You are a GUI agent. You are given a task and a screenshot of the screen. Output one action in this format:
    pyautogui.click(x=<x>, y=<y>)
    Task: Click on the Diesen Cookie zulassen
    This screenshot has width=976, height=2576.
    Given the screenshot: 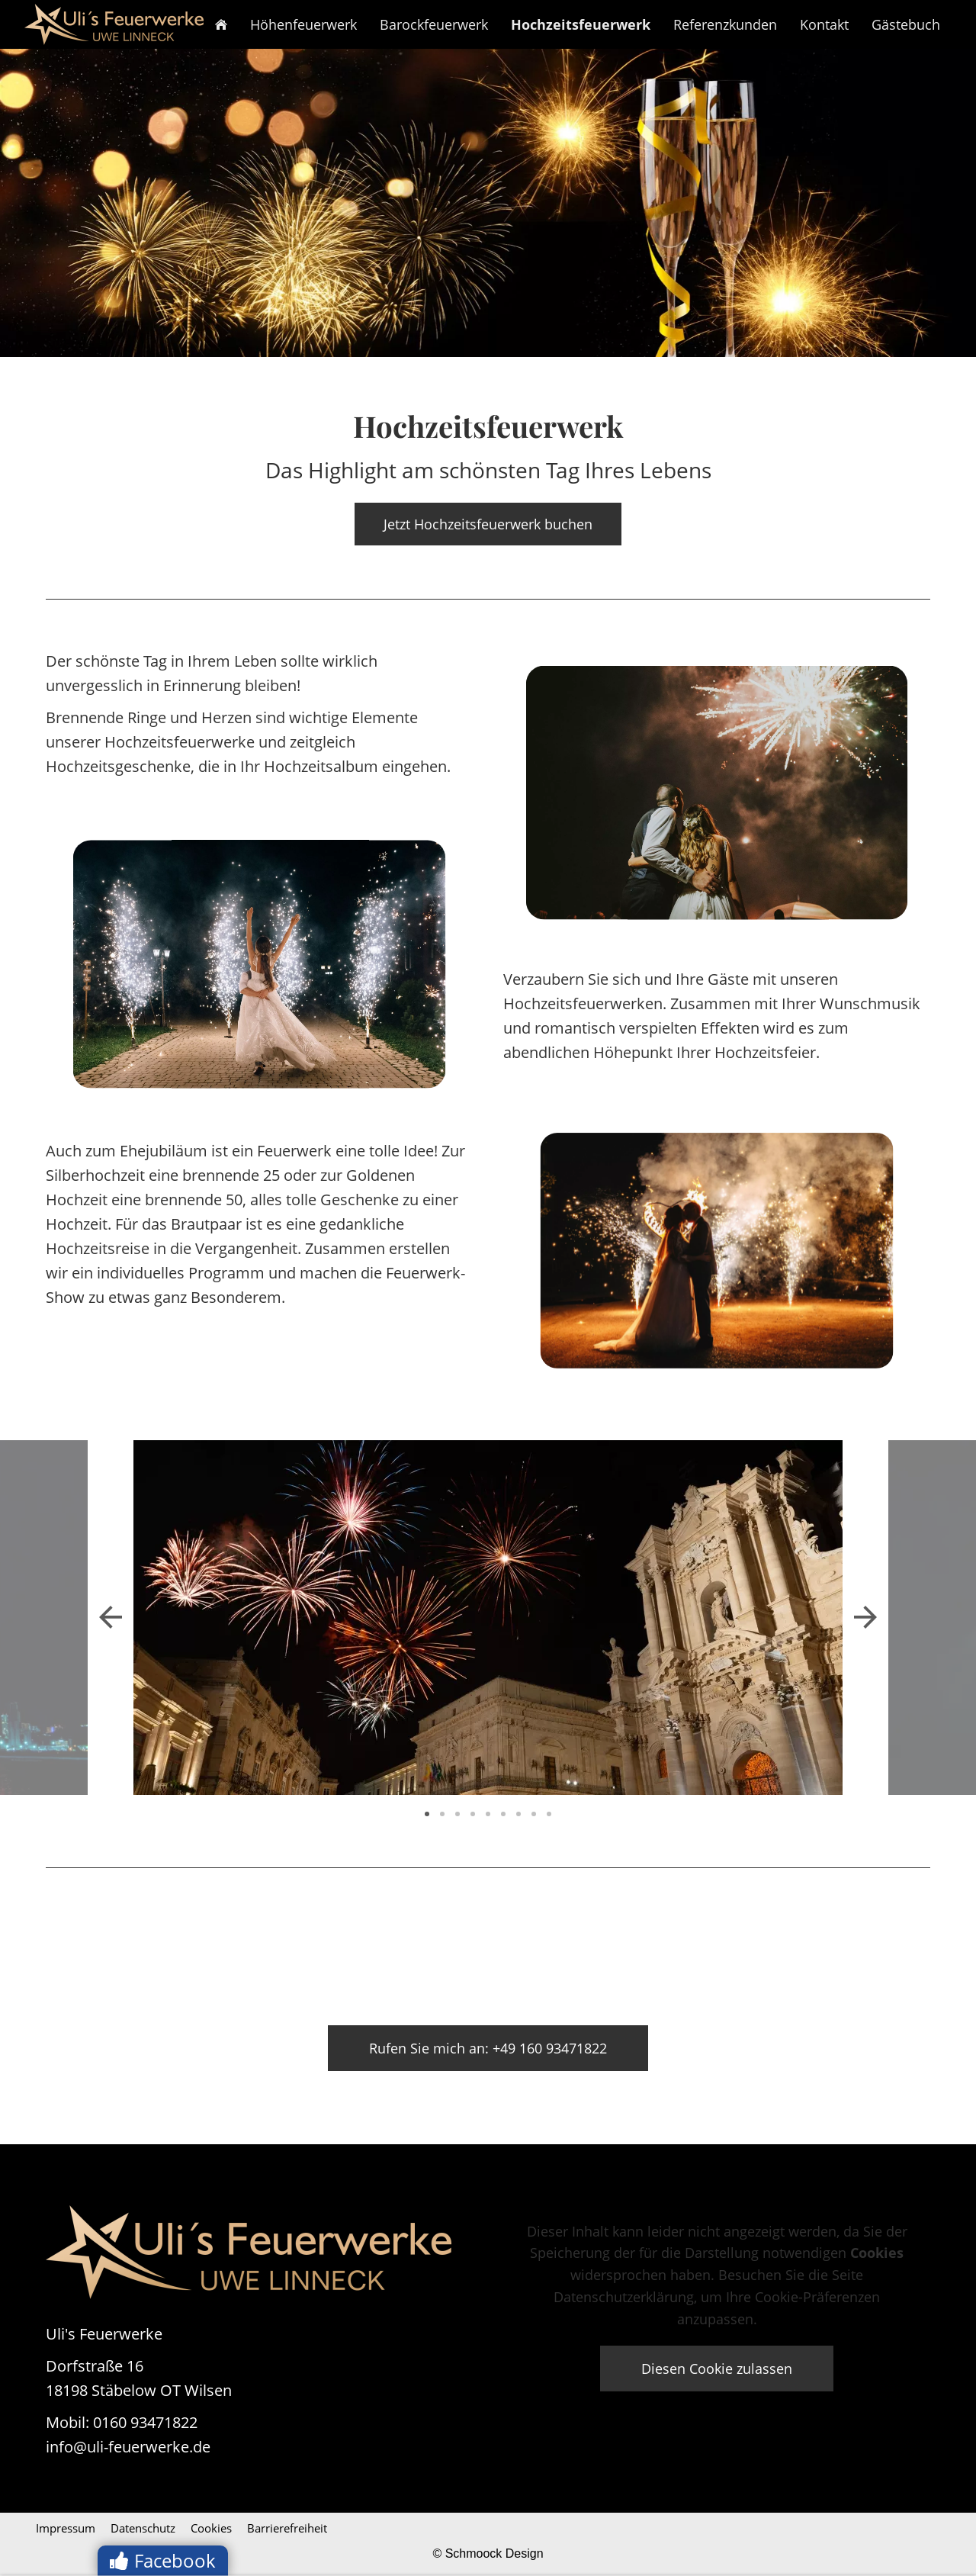 What is the action you would take?
    pyautogui.click(x=716, y=2368)
    